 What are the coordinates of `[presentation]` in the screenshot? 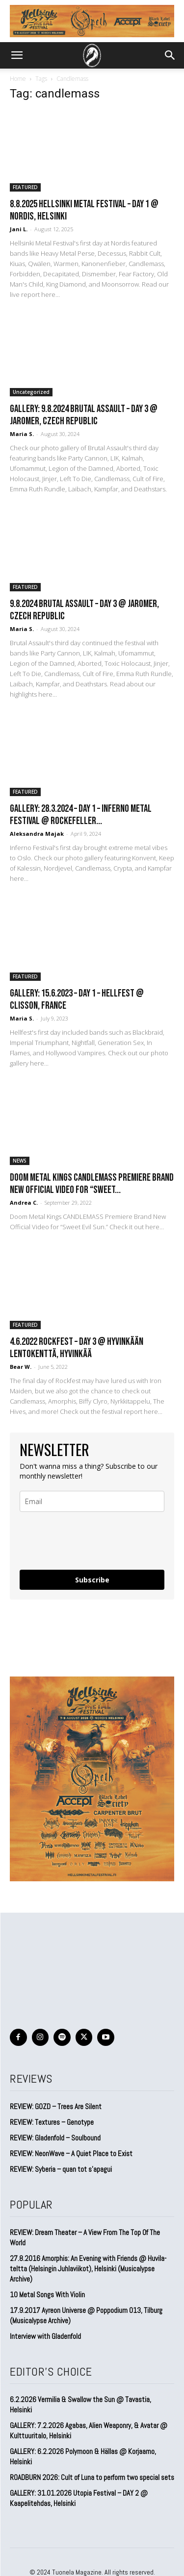 It's located at (78, 1537).